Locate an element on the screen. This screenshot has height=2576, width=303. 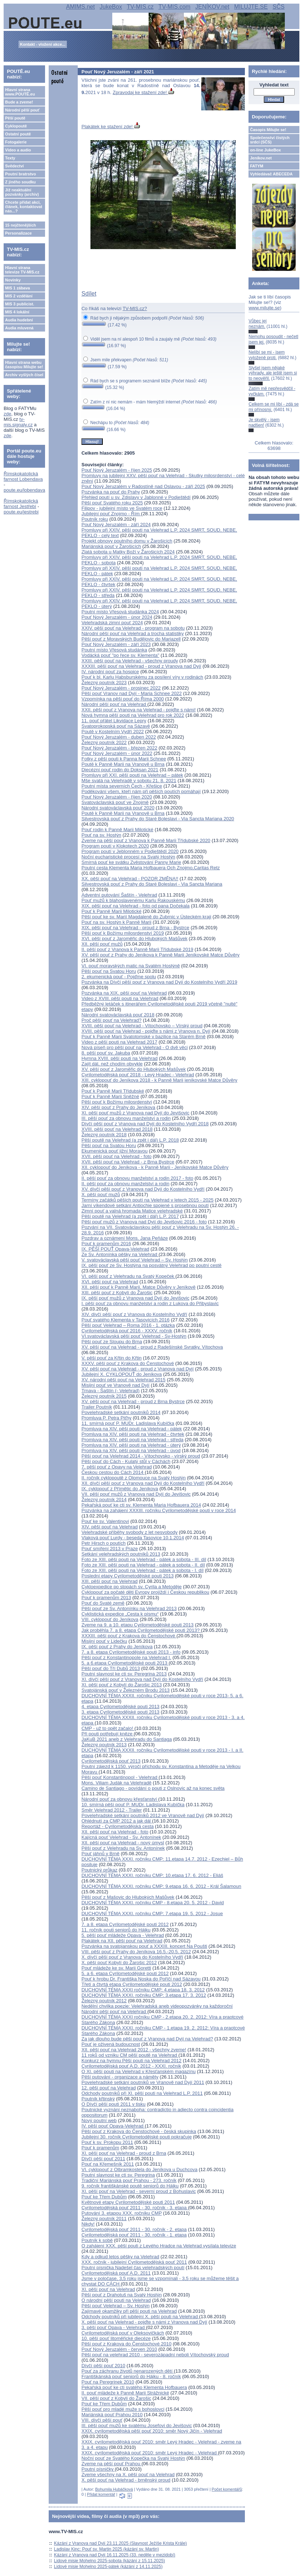
Pěší pouť ze Sv. Antonínku na Velehrad 2013 is located at coordinates (129, 1608).